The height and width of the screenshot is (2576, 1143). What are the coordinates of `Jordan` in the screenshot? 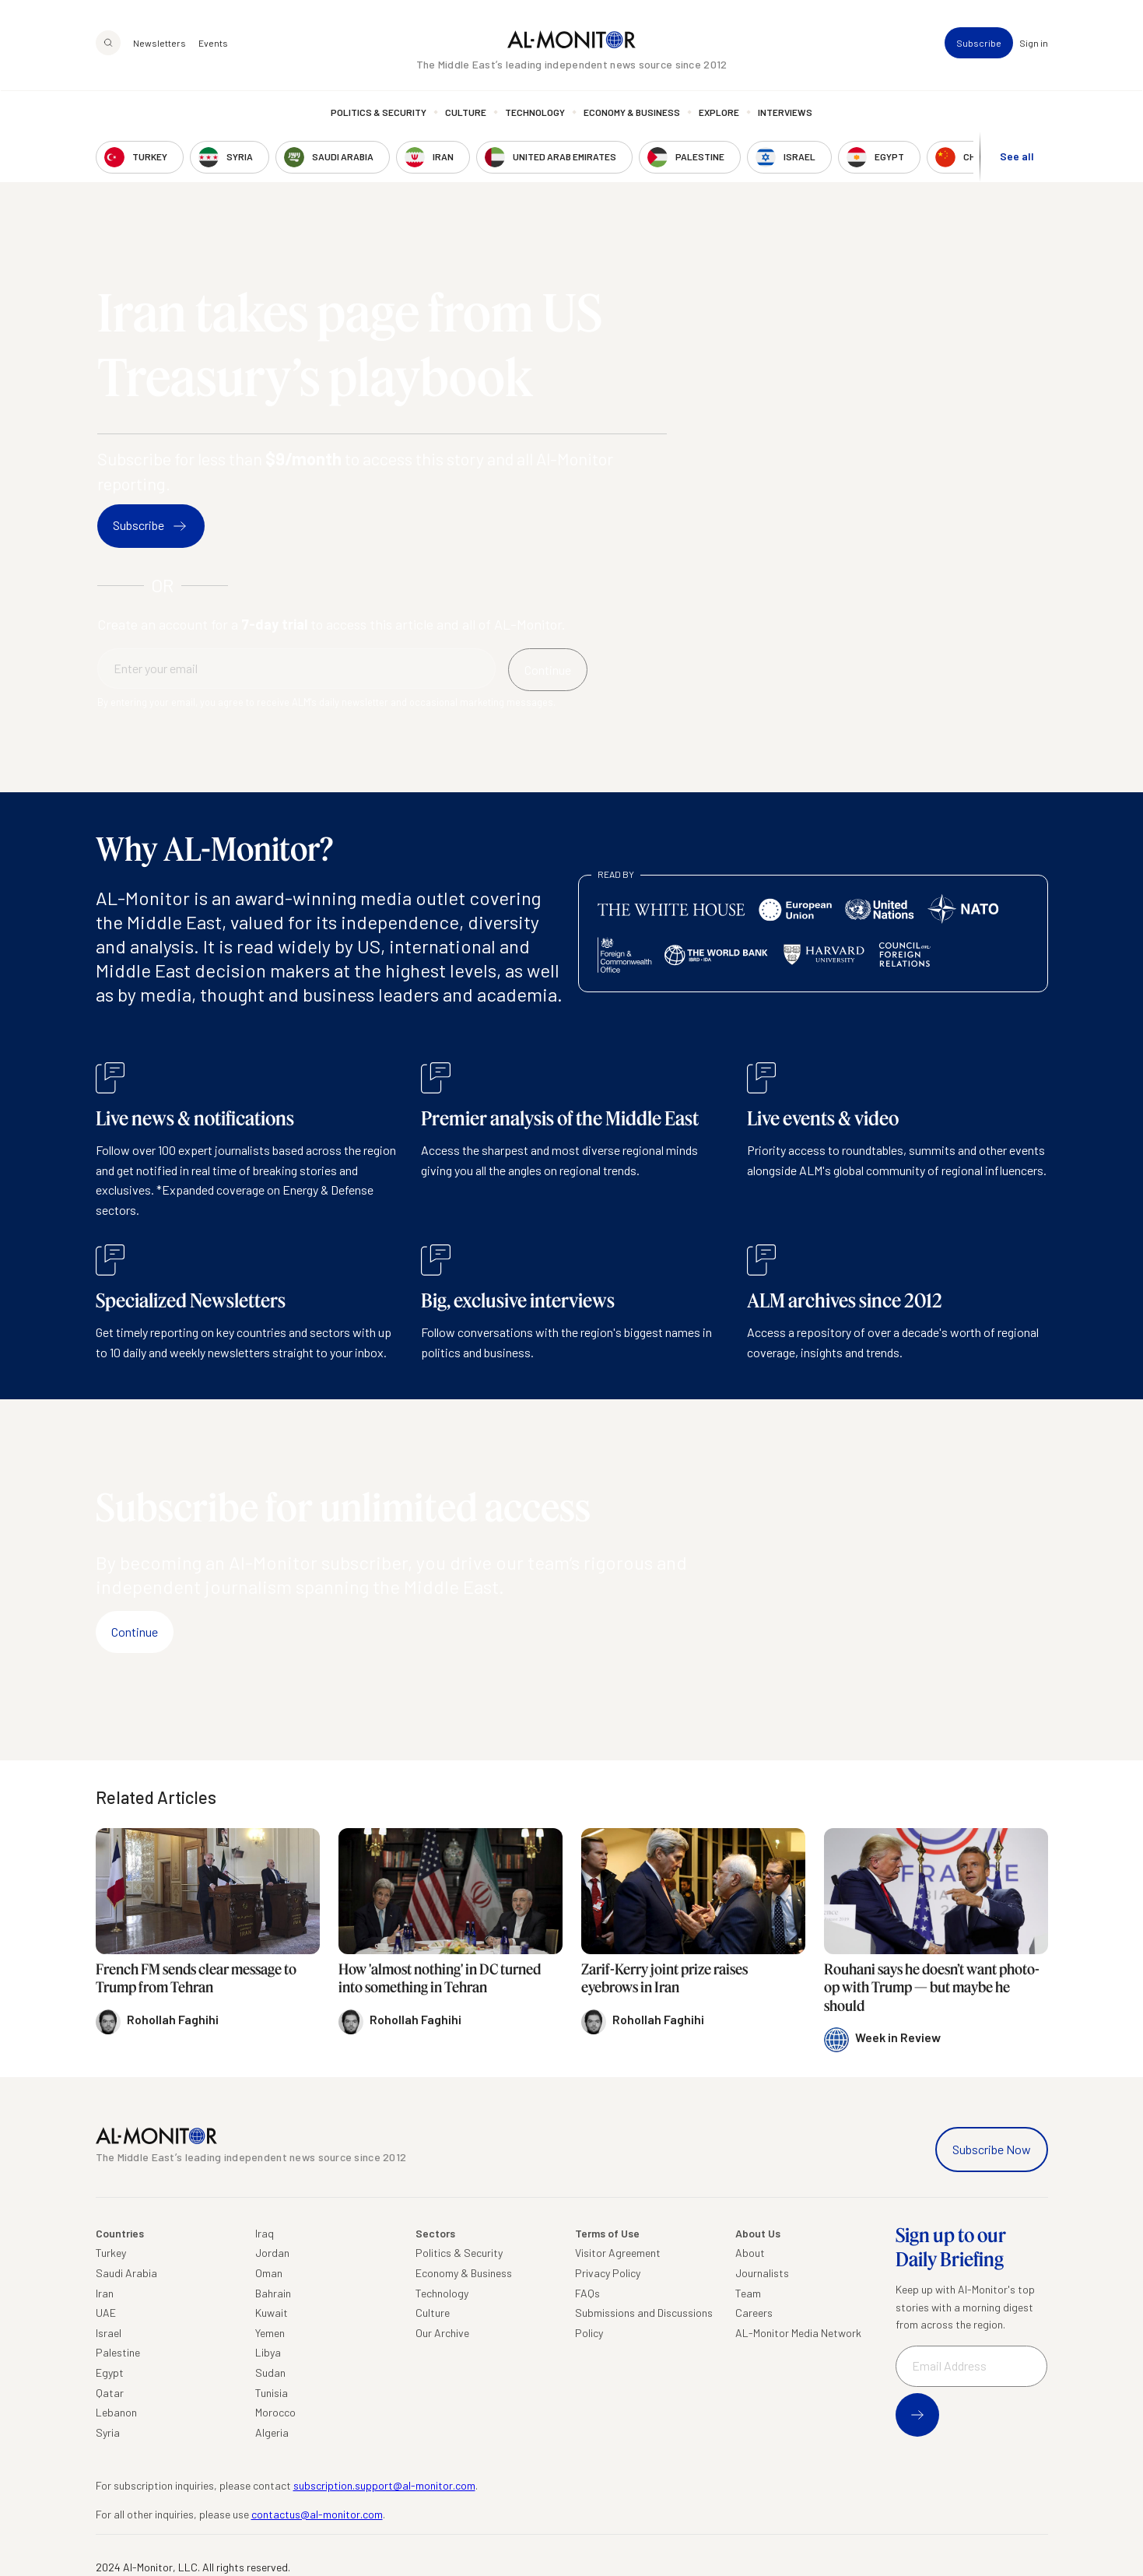 It's located at (272, 2252).